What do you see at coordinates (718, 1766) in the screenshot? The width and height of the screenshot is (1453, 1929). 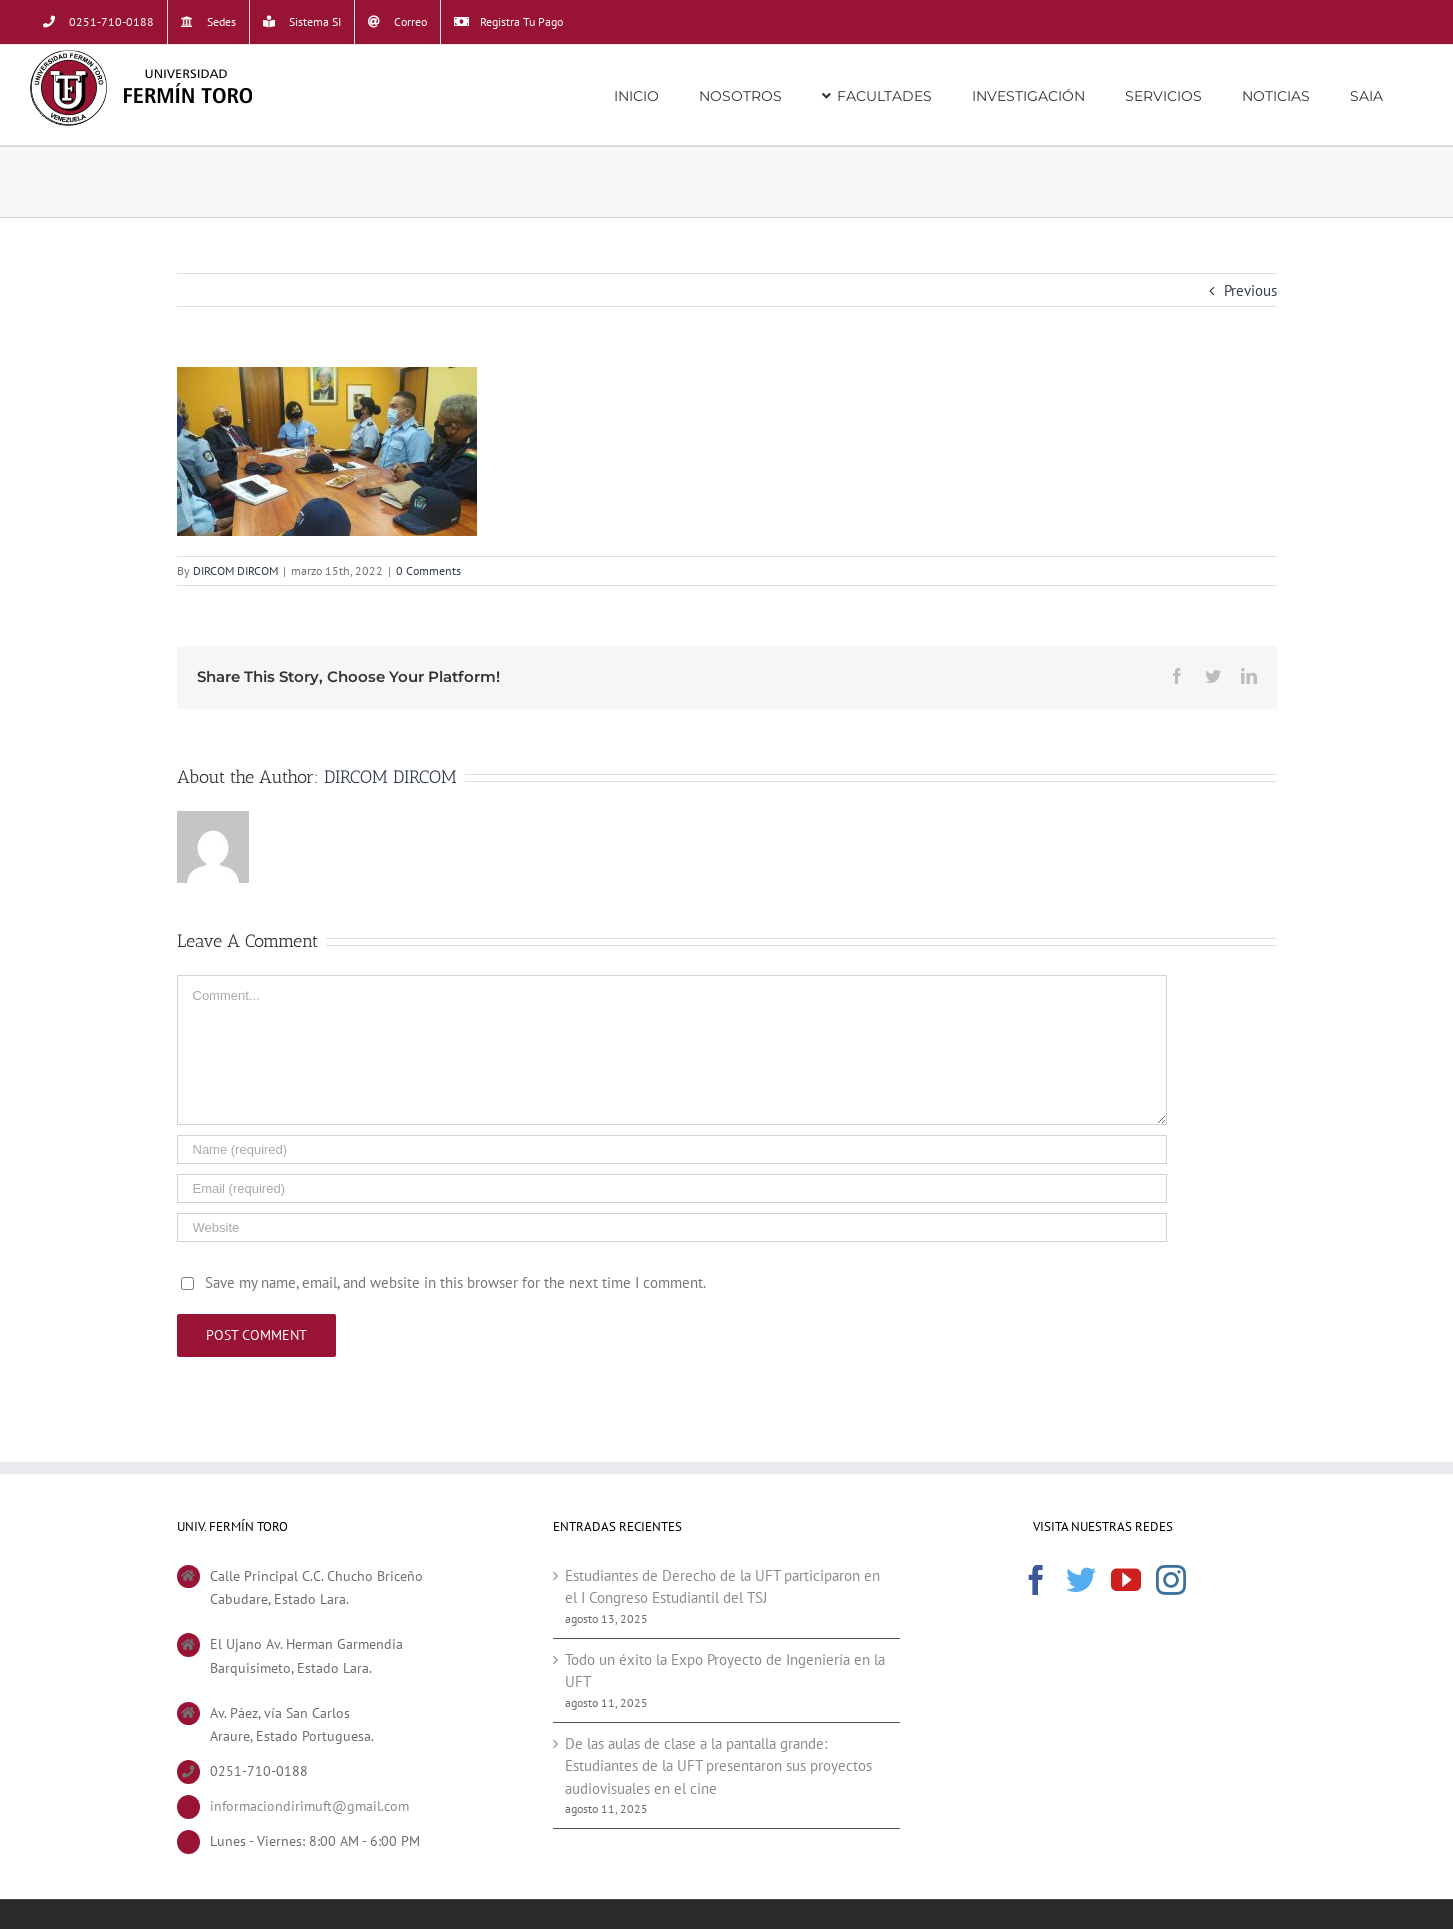 I see `De las aulas de clase a la pantalla grande: Estudiantes de la UFT presentaron sus proyectos audiovisuales en el cine` at bounding box center [718, 1766].